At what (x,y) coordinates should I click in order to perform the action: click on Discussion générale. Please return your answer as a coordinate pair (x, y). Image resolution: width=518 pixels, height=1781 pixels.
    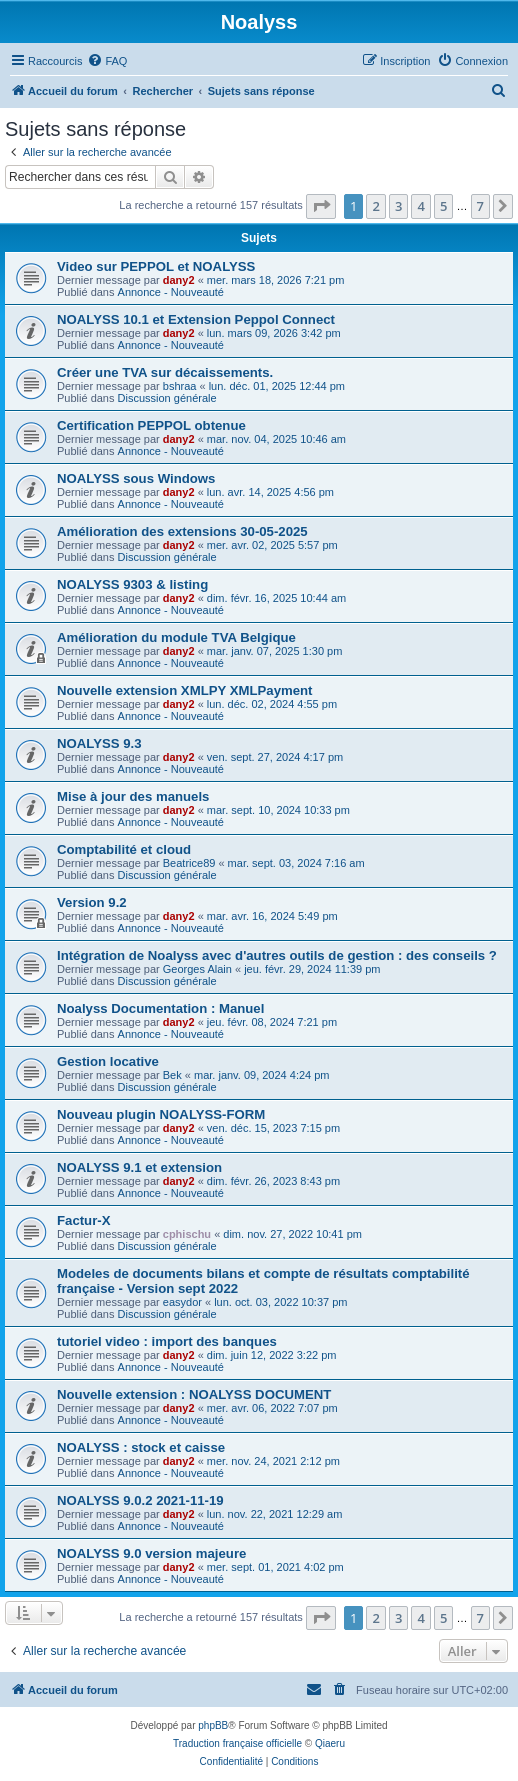
    Looking at the image, I should click on (167, 398).